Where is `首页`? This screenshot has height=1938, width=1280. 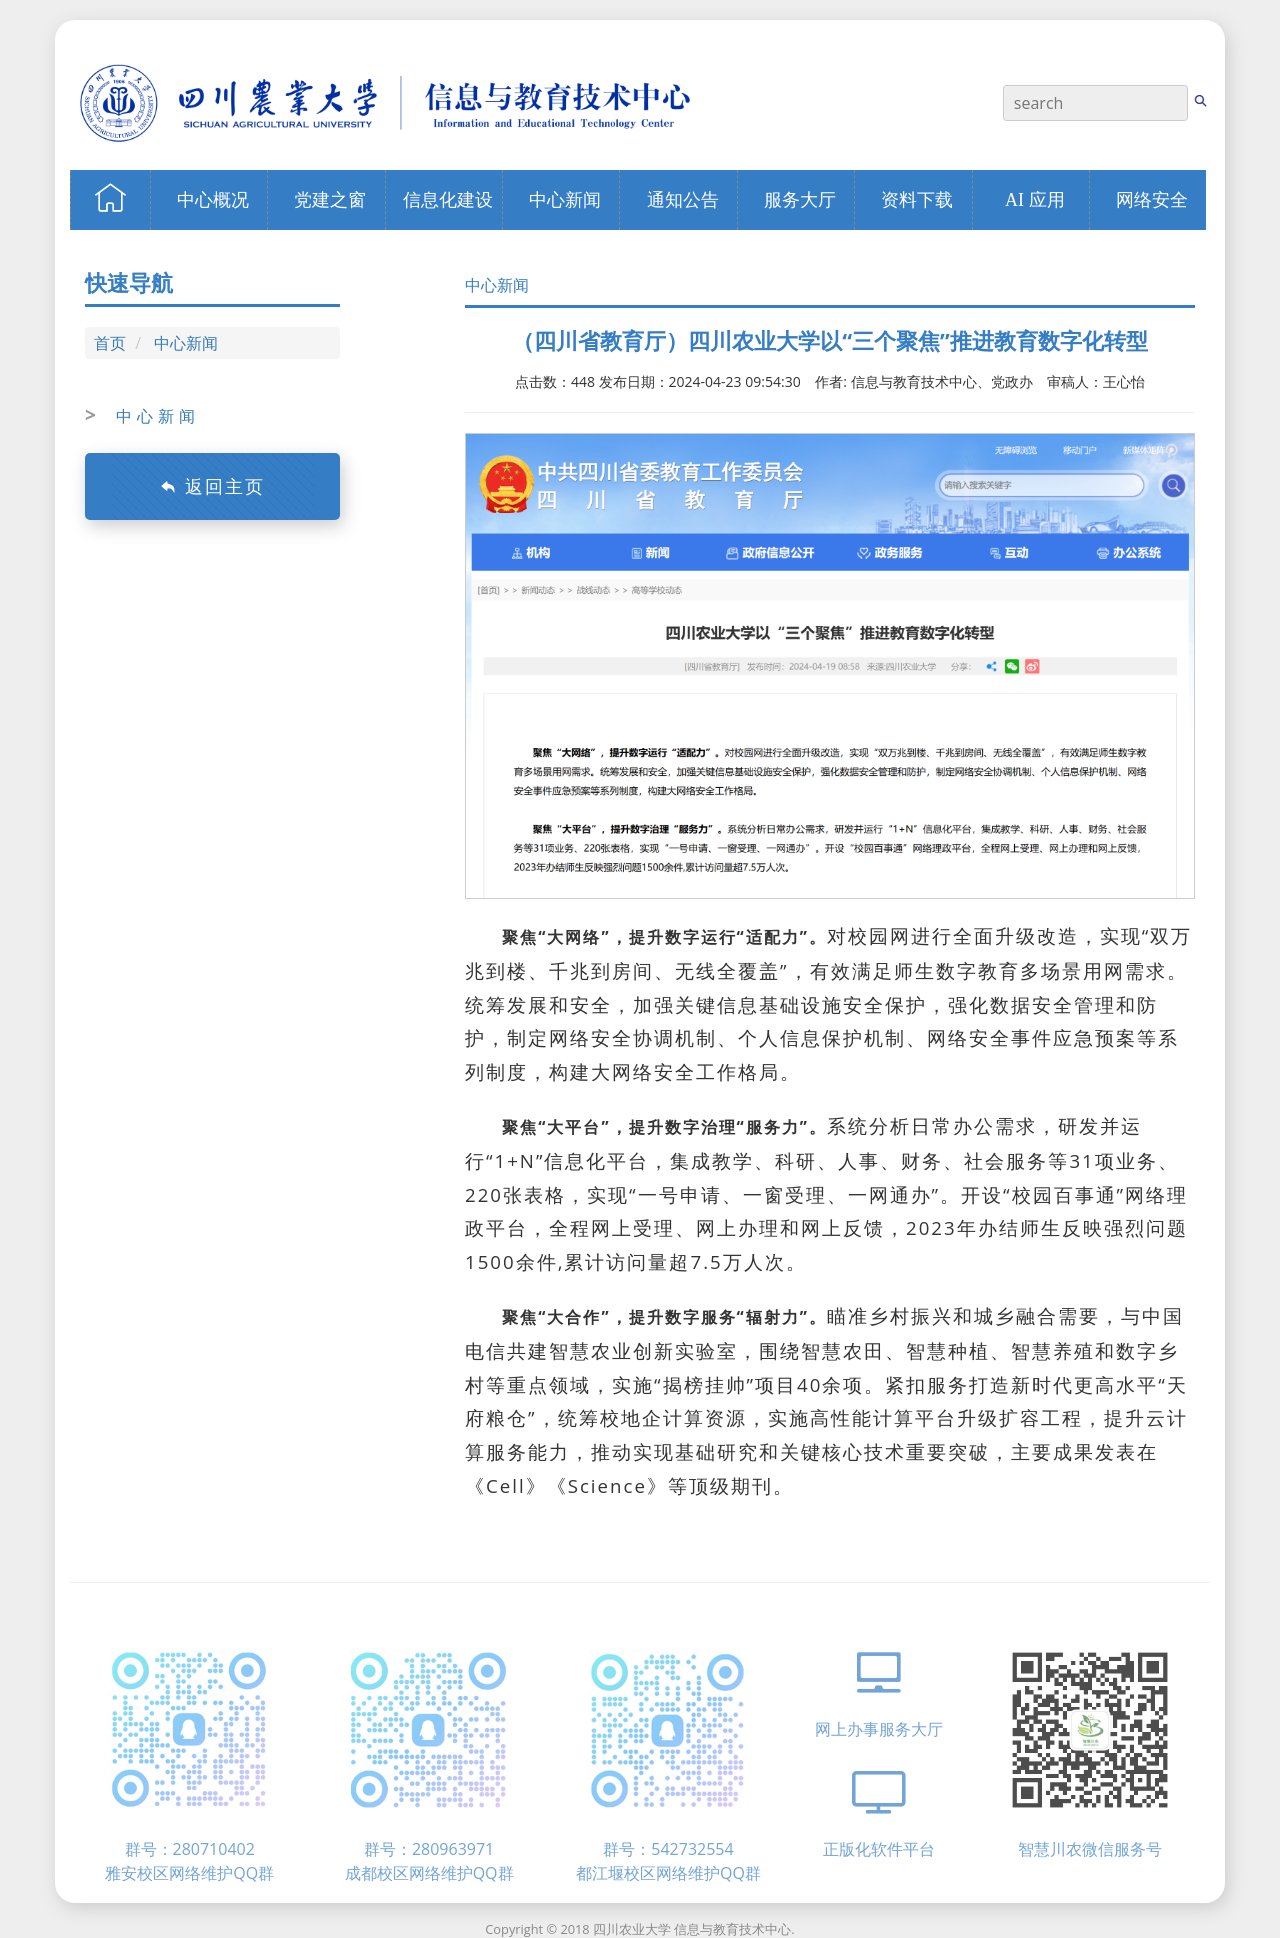
首页 is located at coordinates (110, 343).